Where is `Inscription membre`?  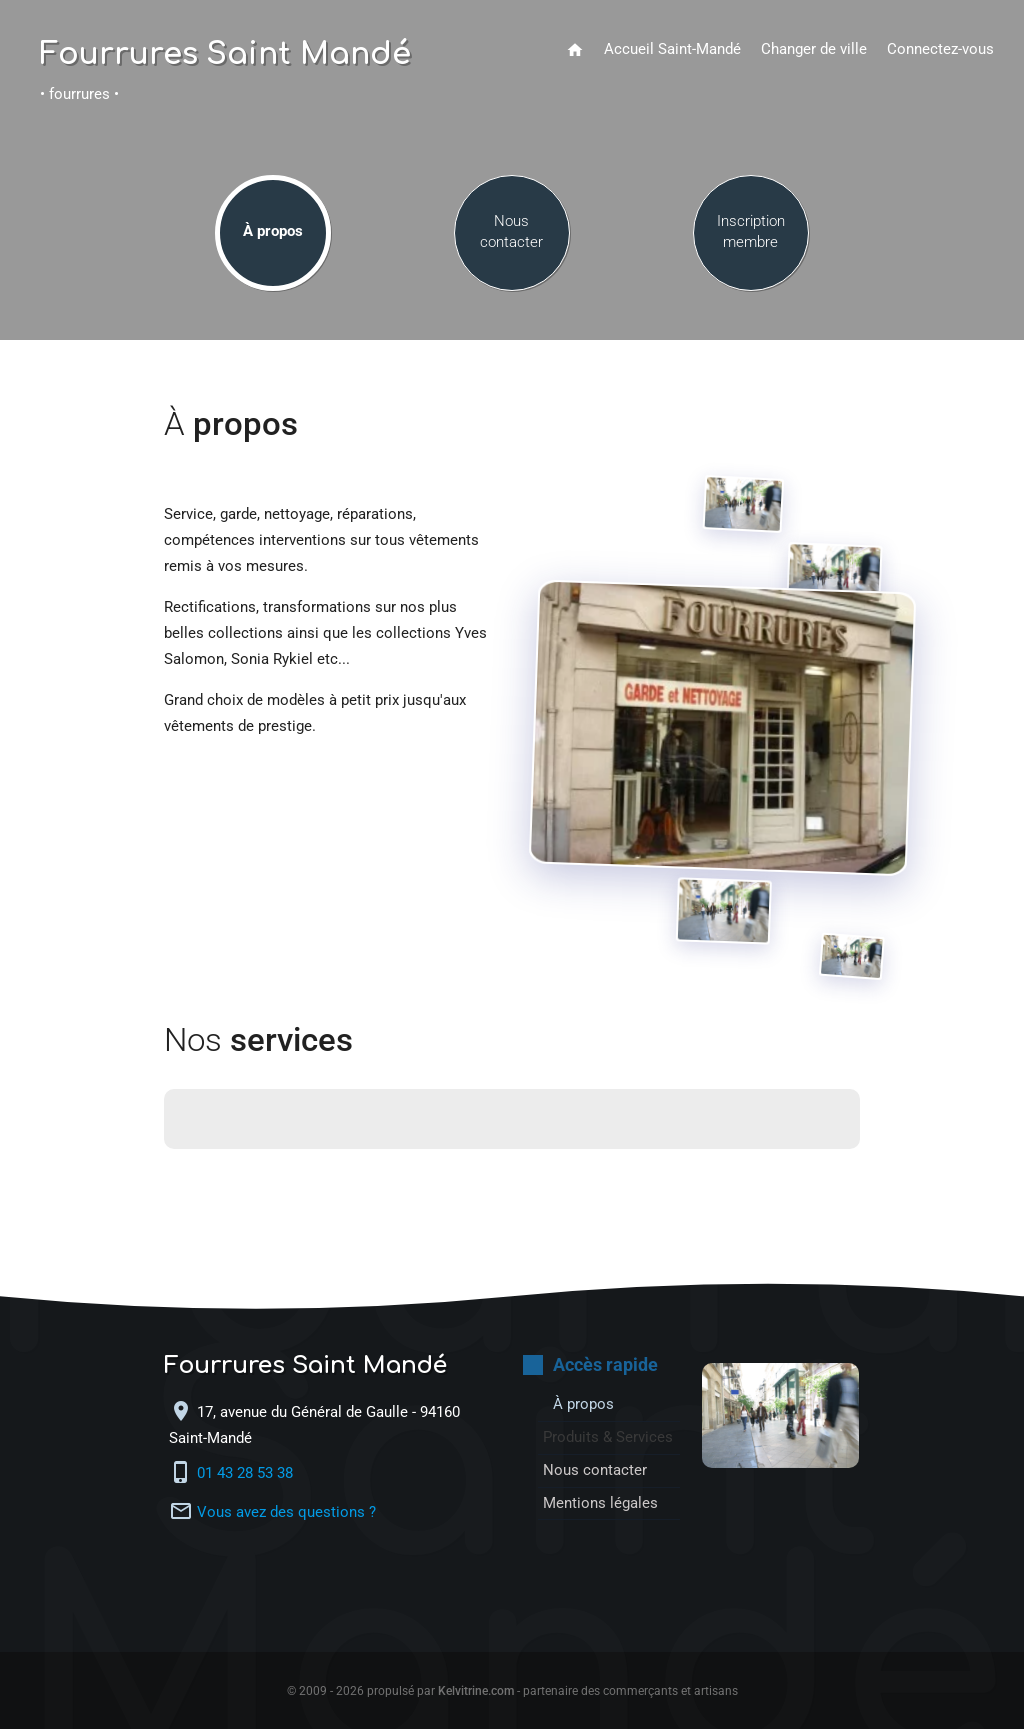
Inscription membre is located at coordinates (751, 231).